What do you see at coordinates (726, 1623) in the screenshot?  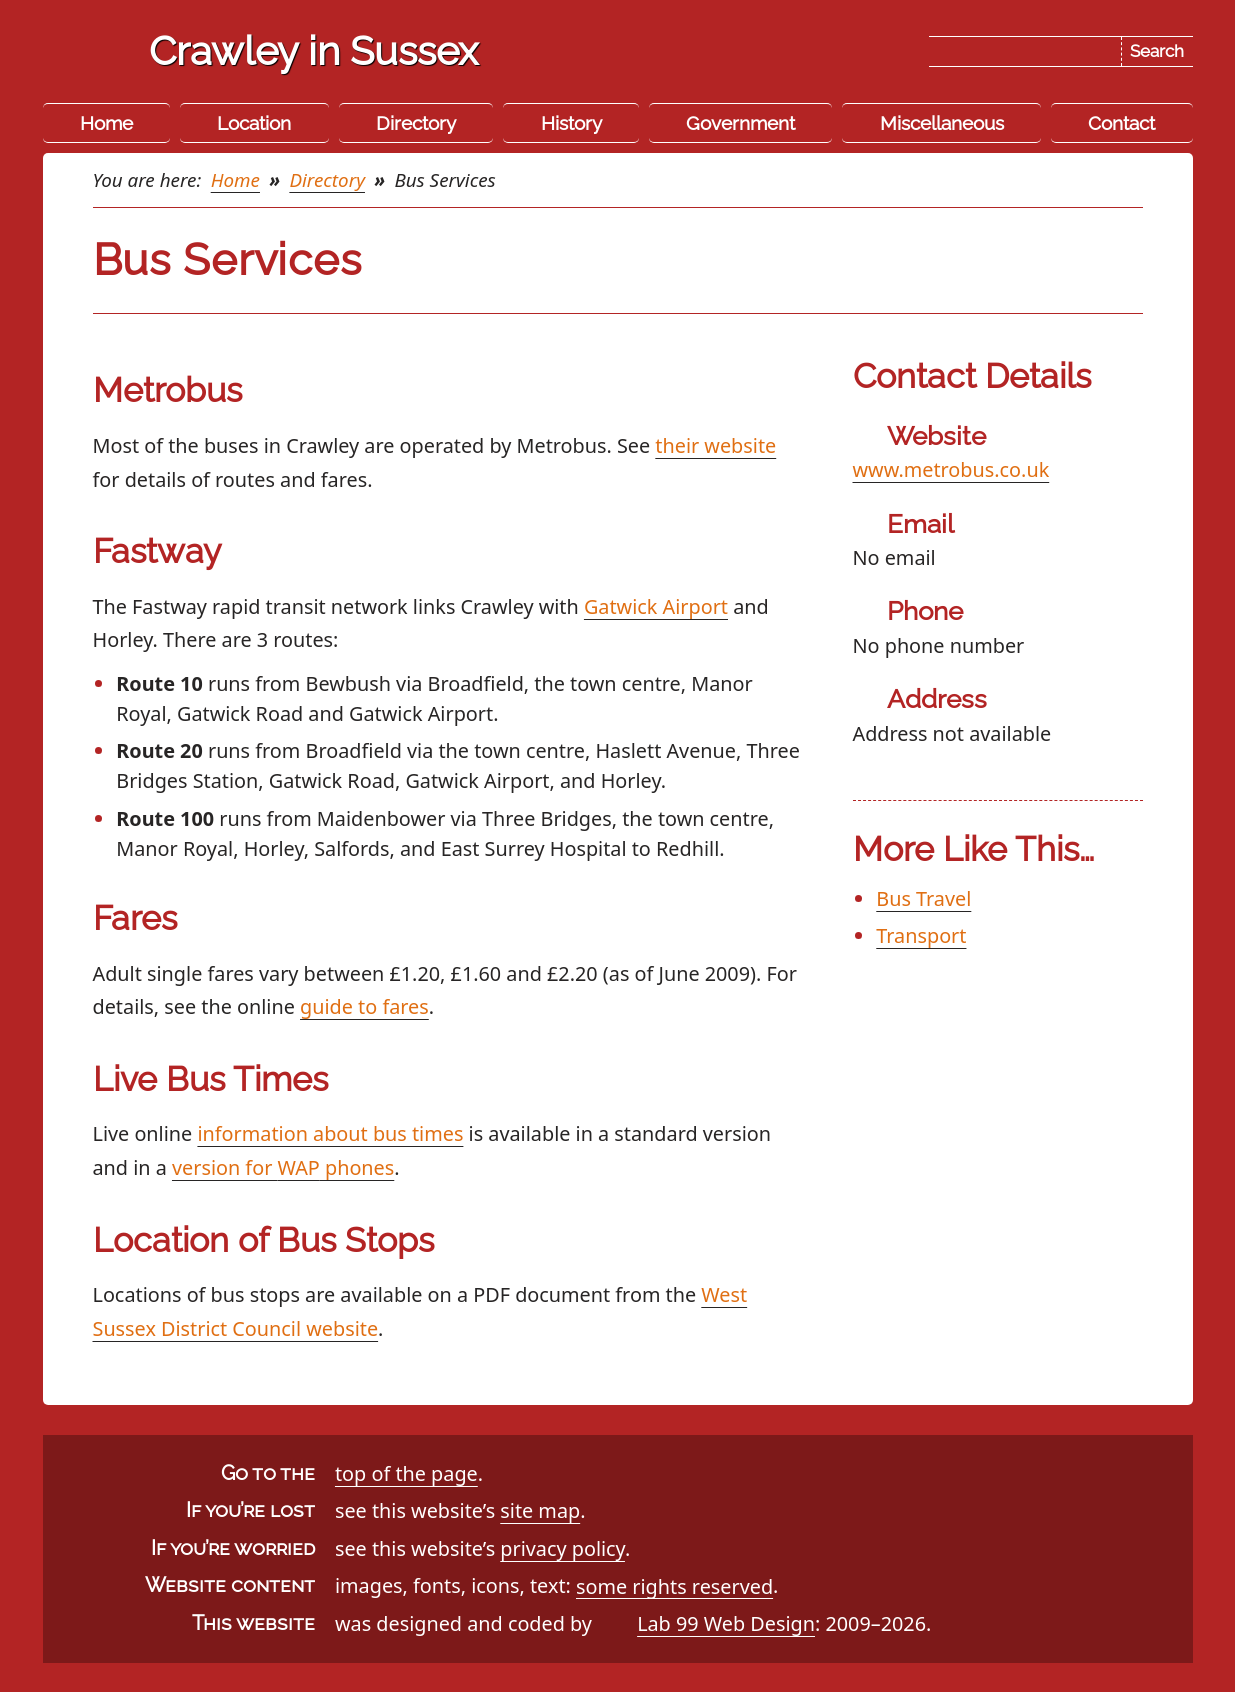 I see `Lab 99 Web Design` at bounding box center [726, 1623].